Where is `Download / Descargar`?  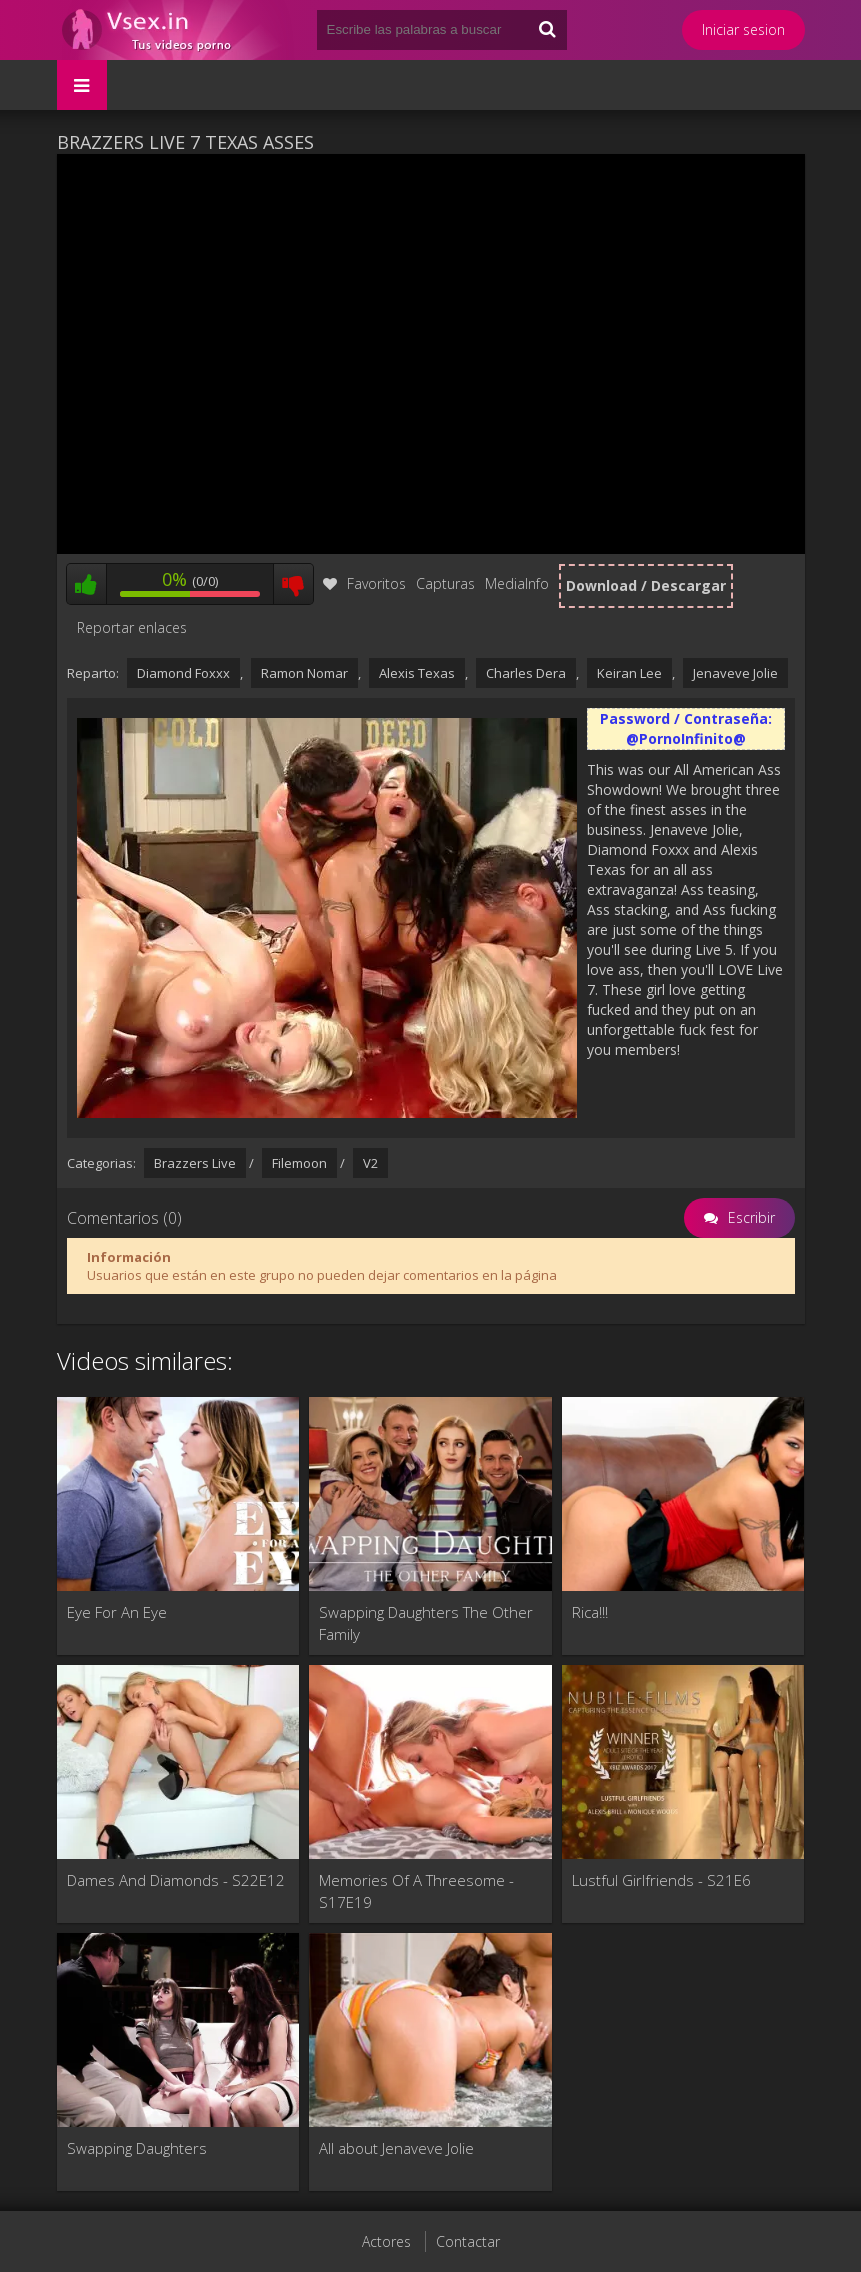
Download / Descargar is located at coordinates (646, 585).